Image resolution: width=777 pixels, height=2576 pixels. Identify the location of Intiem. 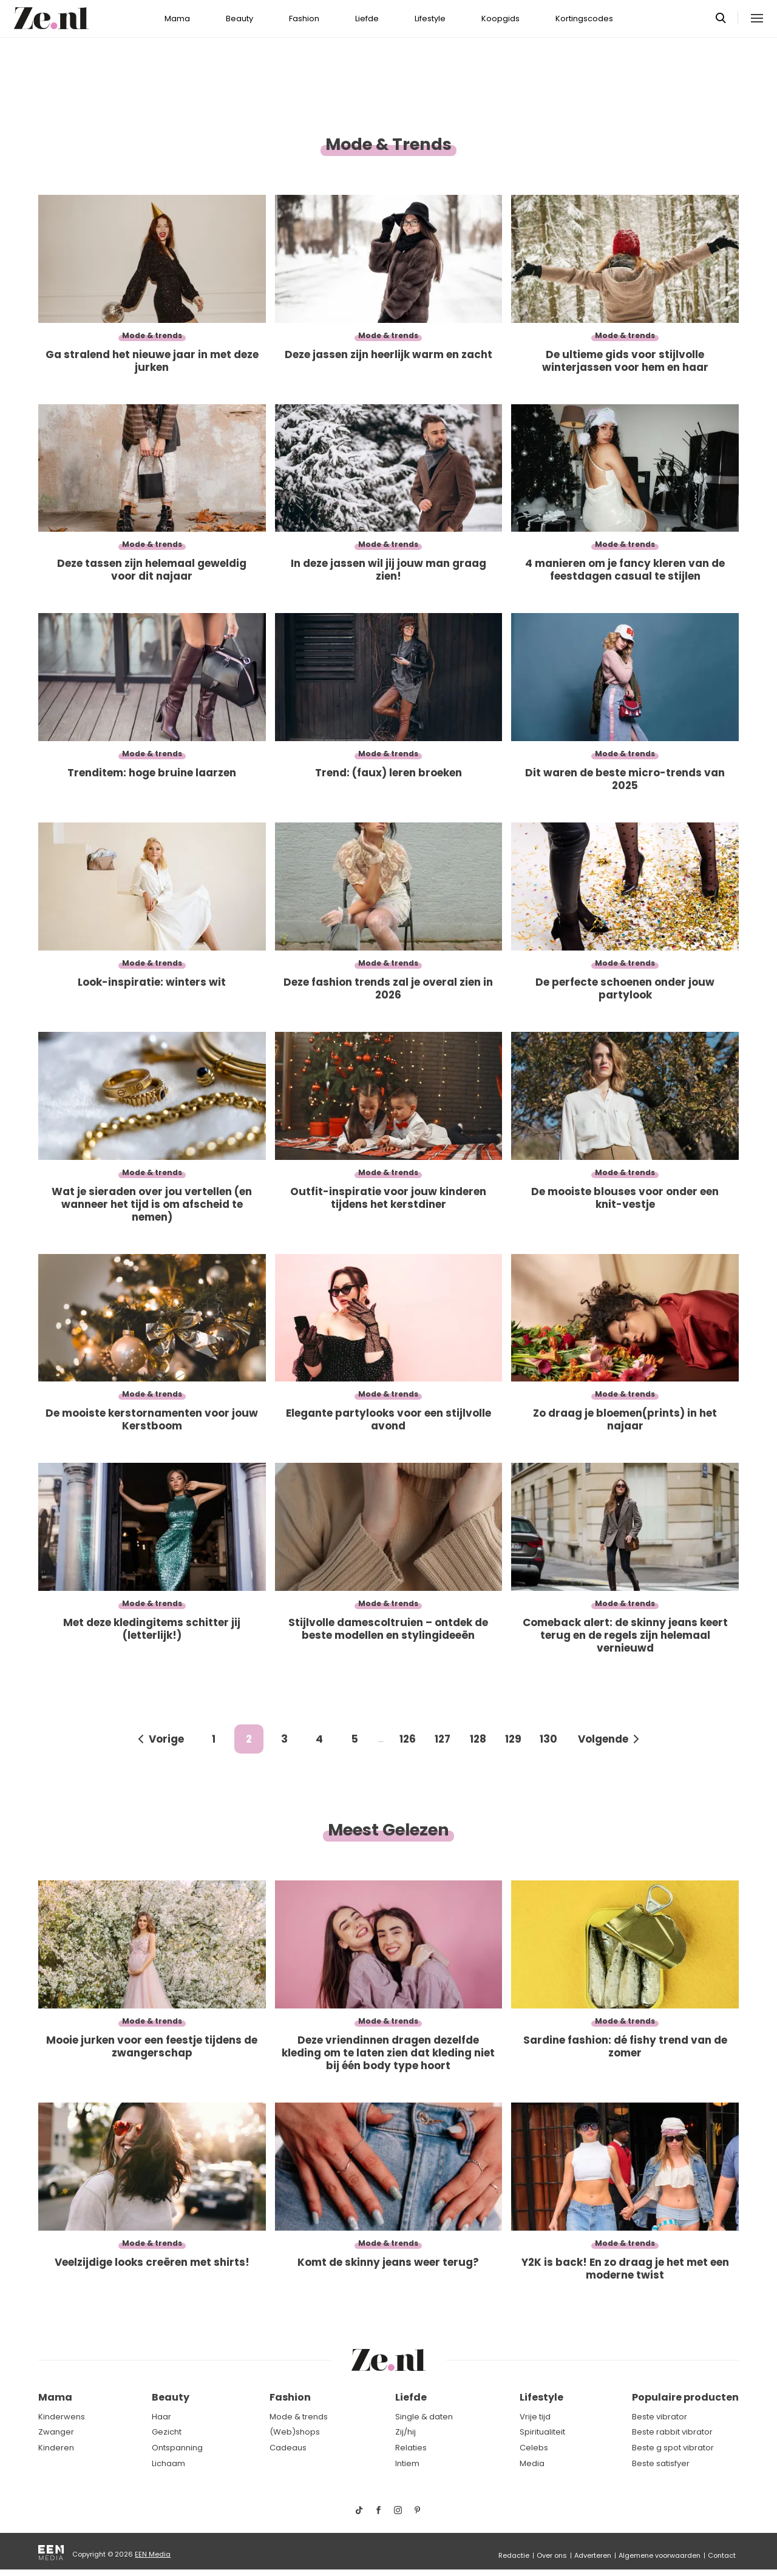
(407, 2463).